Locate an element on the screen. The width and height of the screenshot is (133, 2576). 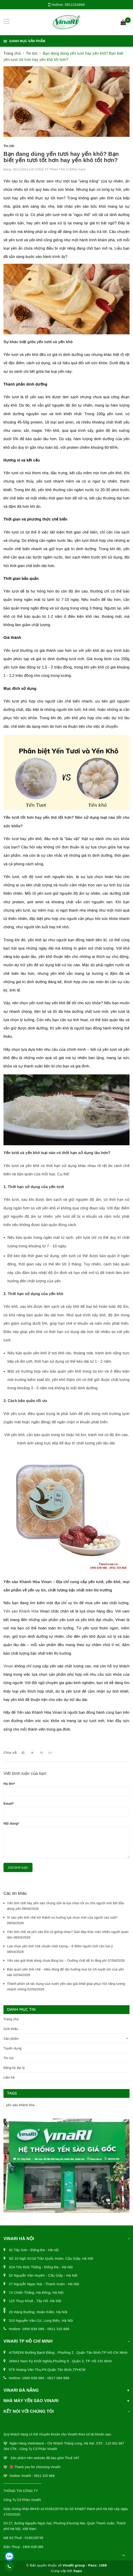
Yến sào giải khát dùng chưa đúng lúc – Dưỡng chất dễ bị lãng phí 07/04/2026 is located at coordinates (66, 1960).